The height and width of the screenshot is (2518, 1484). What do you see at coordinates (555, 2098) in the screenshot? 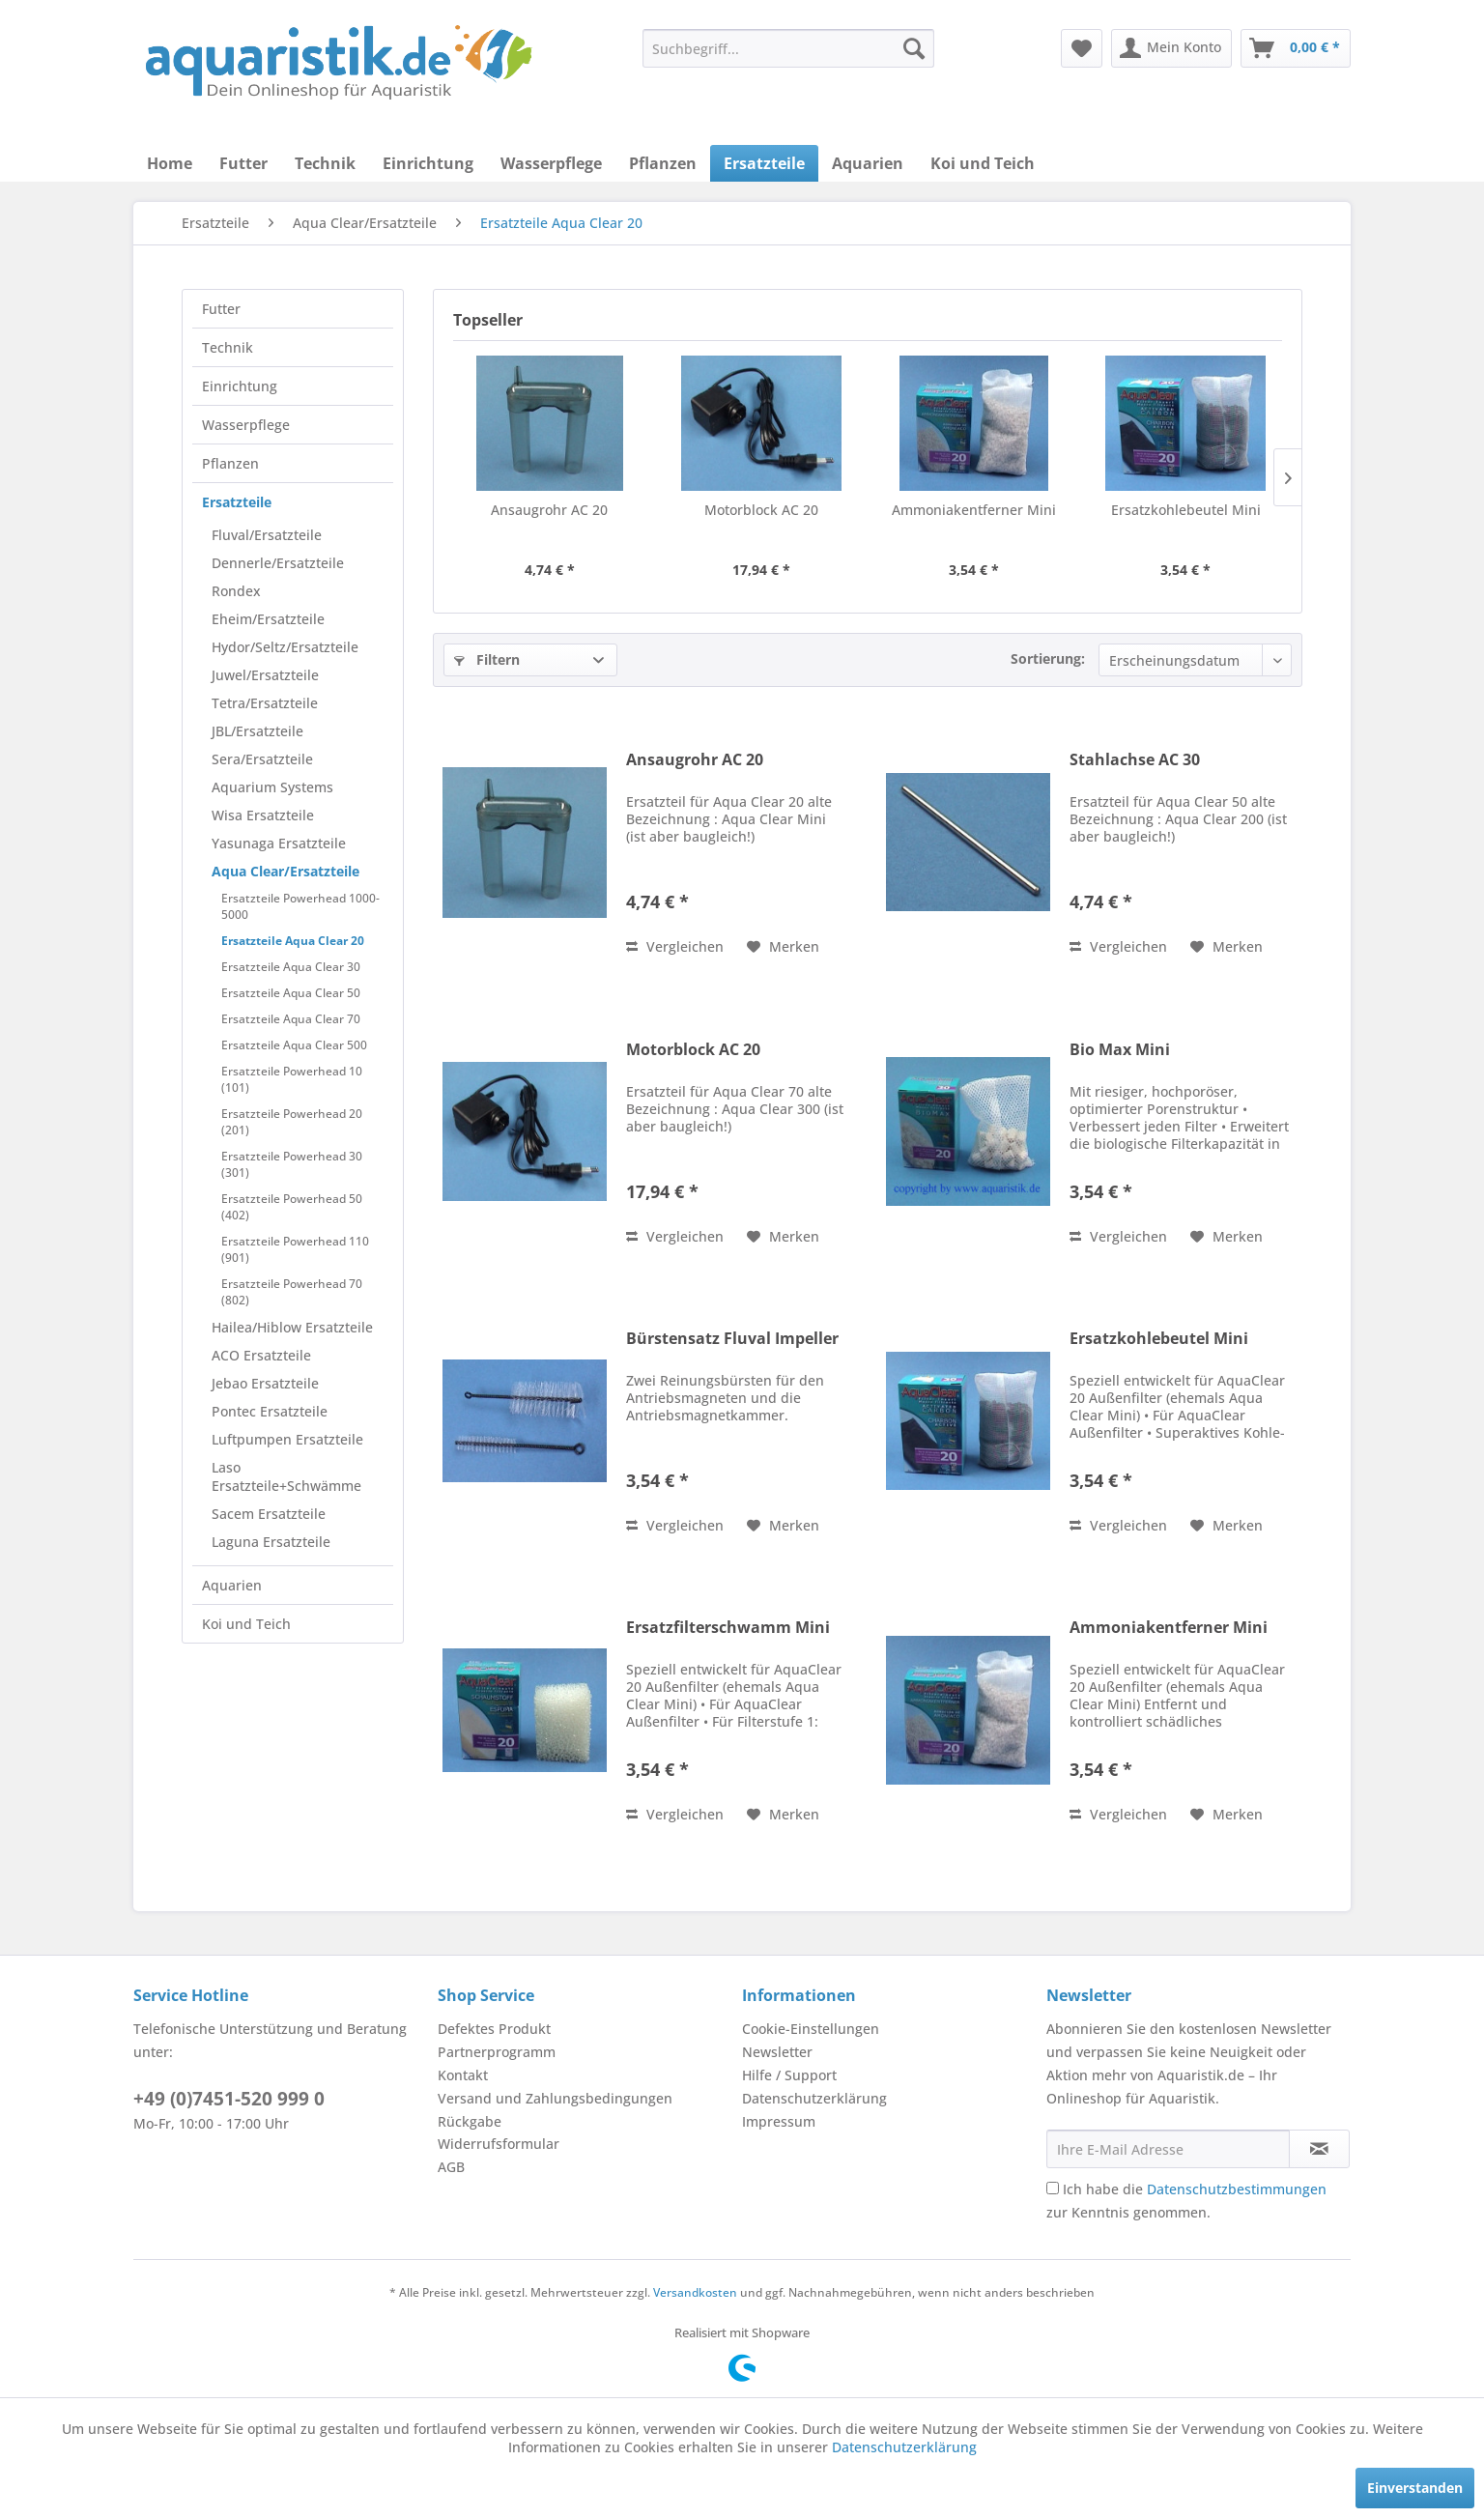
I see `Versand und Zahlungsbedingungen` at bounding box center [555, 2098].